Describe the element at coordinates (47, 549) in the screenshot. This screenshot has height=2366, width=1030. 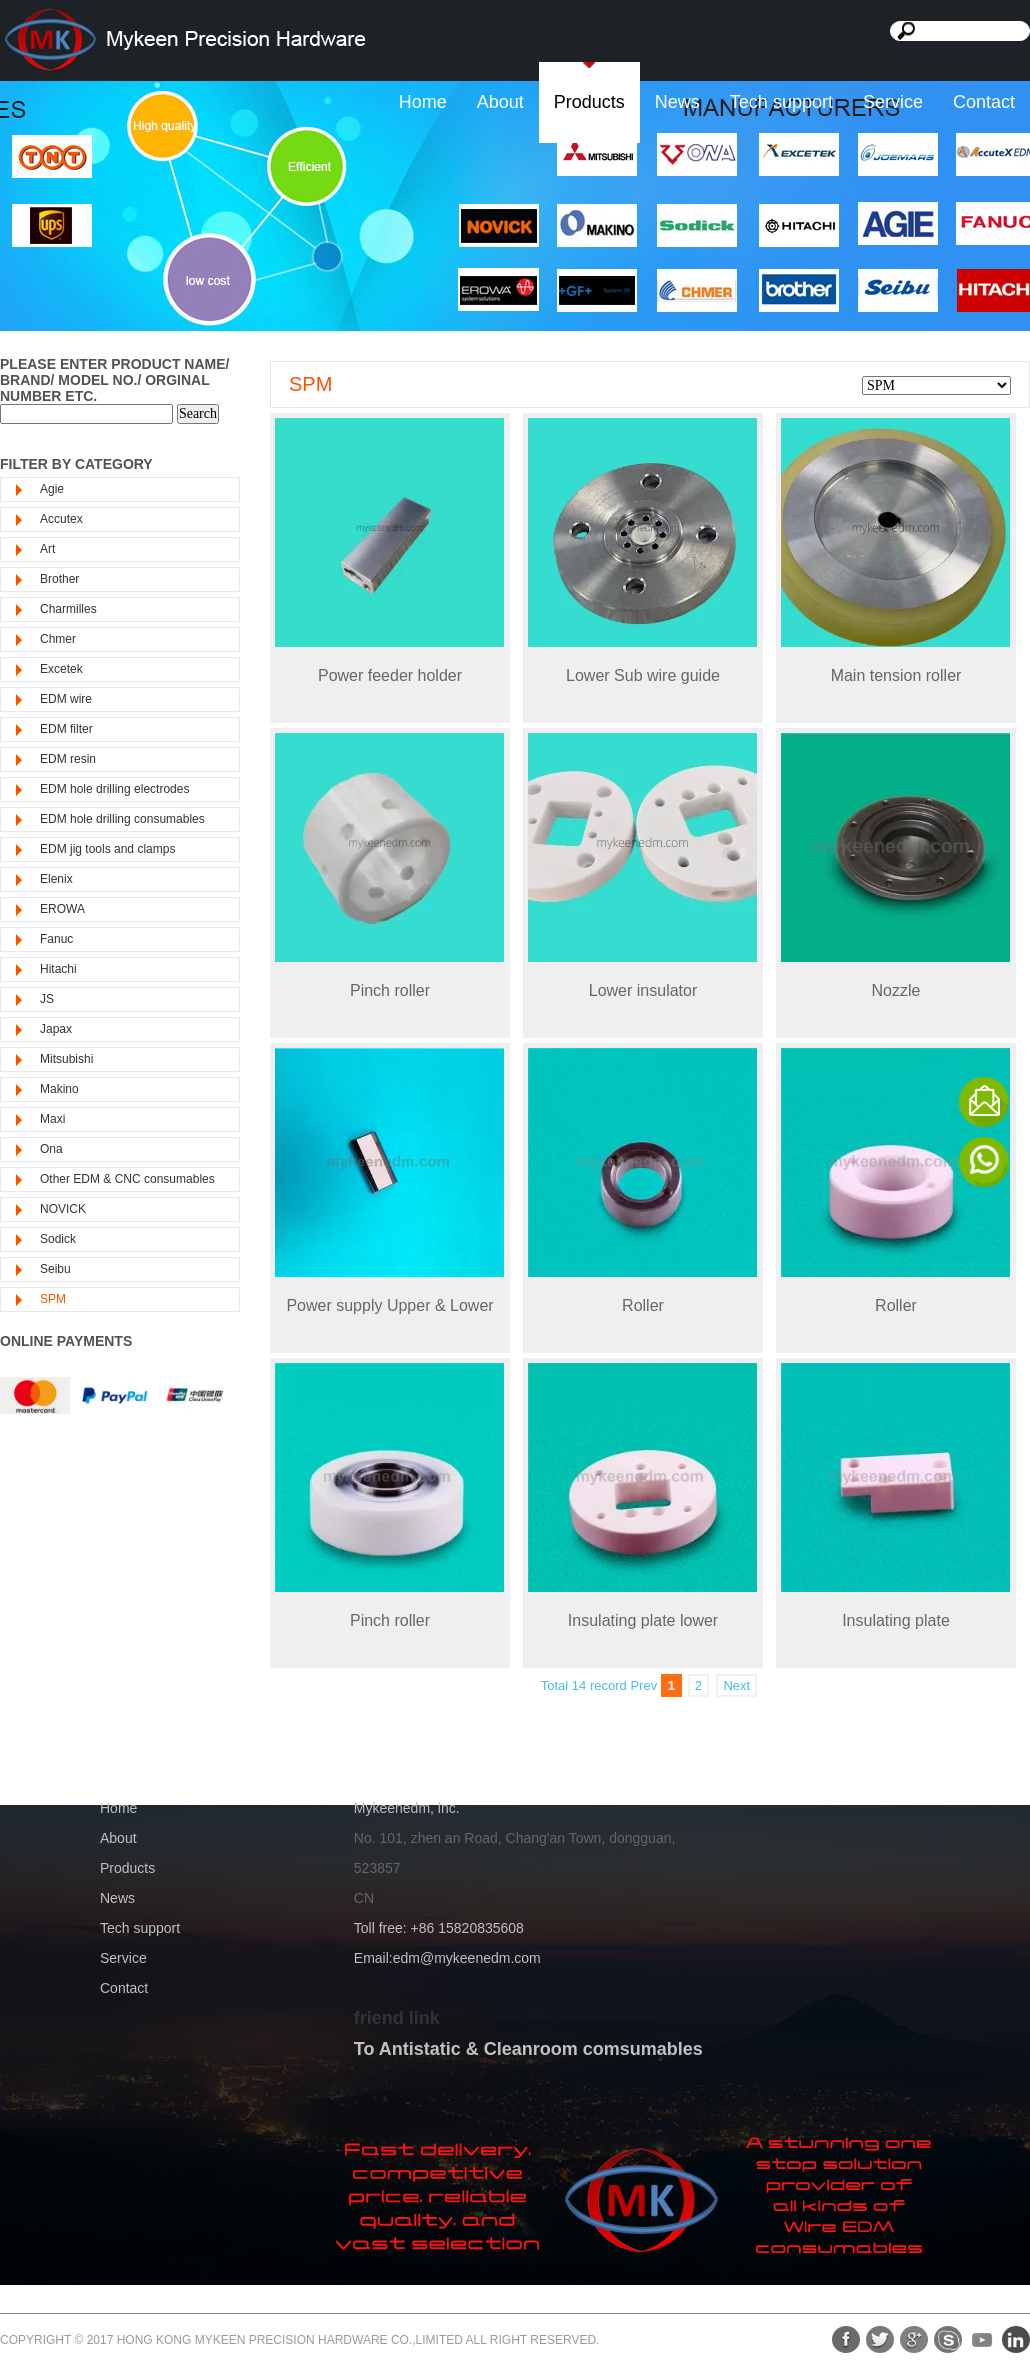
I see `Art` at that location.